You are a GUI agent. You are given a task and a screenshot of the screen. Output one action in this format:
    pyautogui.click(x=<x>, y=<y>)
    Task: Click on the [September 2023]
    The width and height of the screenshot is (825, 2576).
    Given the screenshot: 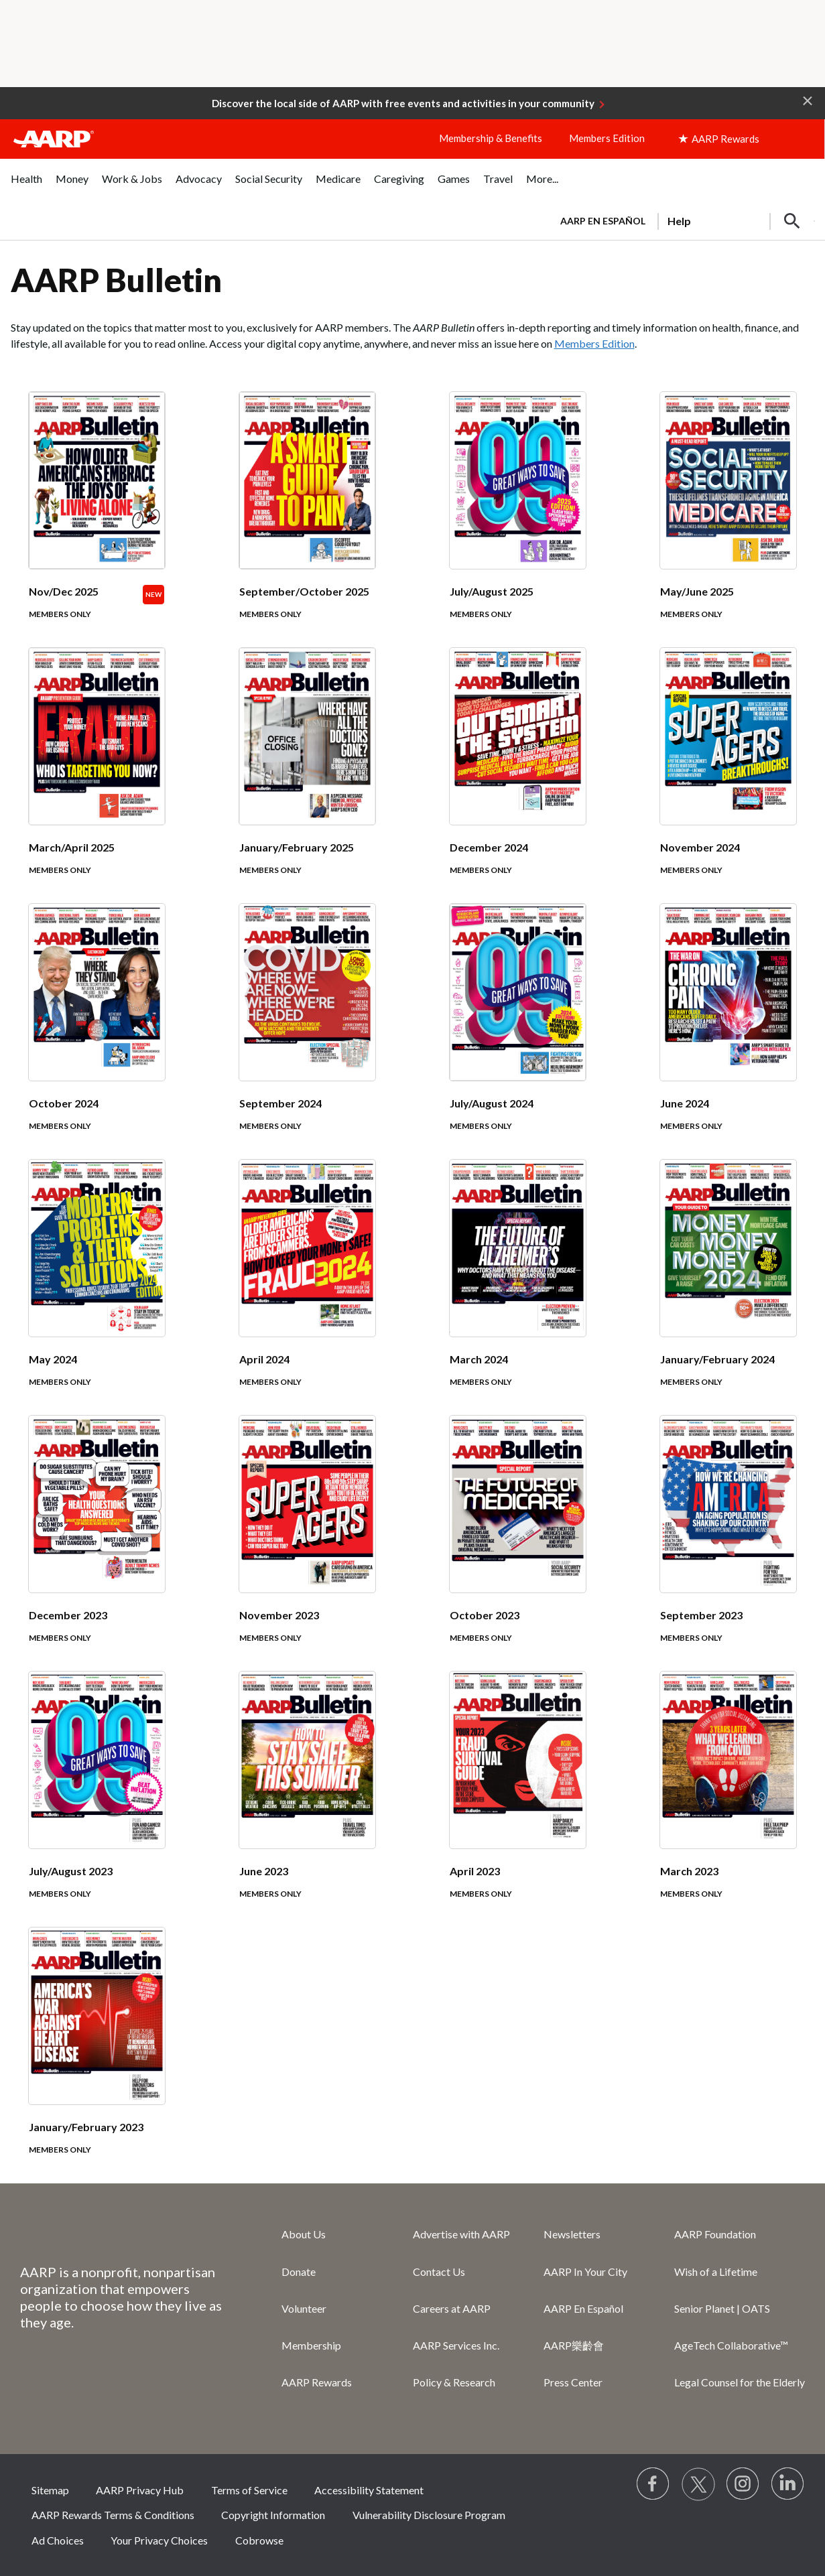 What is the action you would take?
    pyautogui.click(x=728, y=1544)
    